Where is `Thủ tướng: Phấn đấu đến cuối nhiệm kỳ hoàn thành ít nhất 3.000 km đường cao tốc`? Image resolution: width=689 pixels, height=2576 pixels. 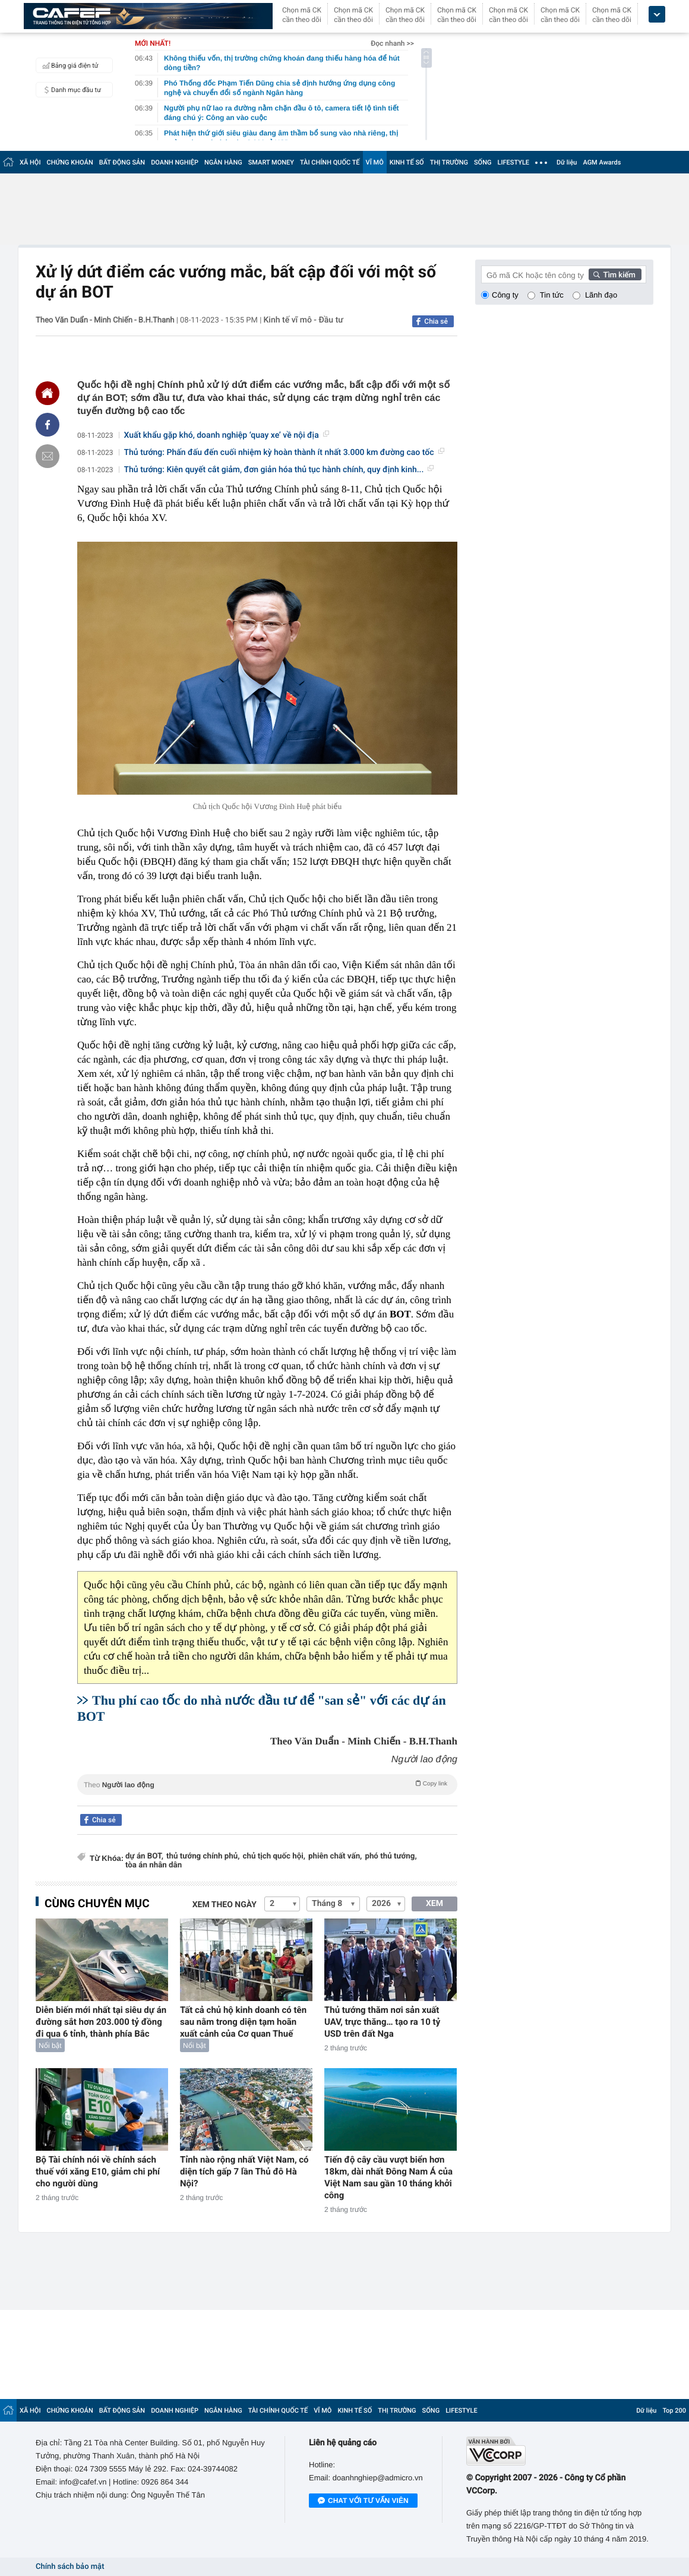 Thủ tướng: Phấn đấu đến cuối nhiệm kỳ hoàn thành ít nhất 3.000 km đường cao tốc is located at coordinates (284, 452).